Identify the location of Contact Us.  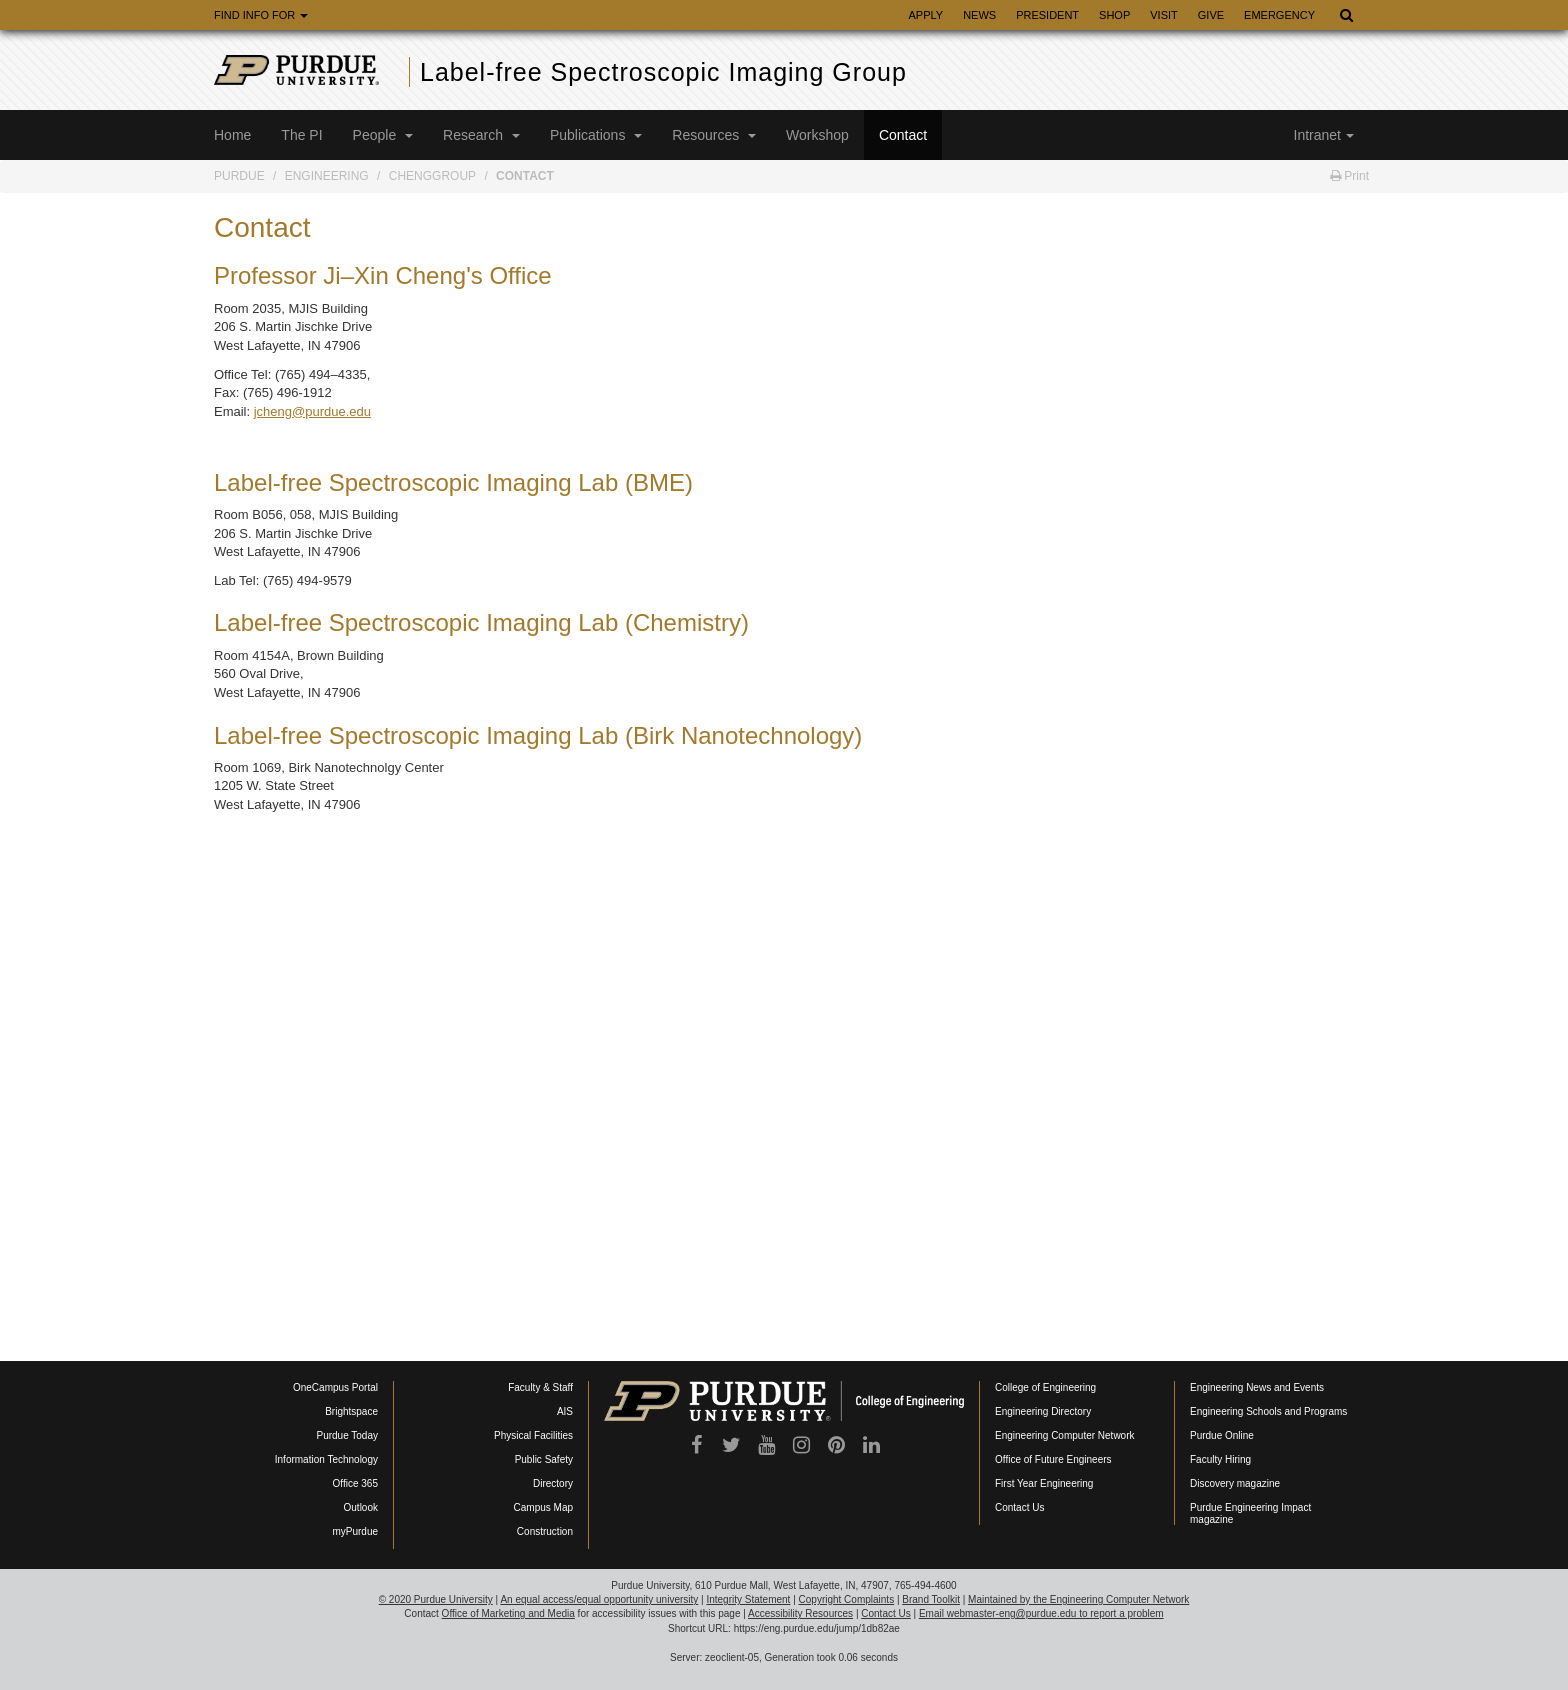
(1019, 1507).